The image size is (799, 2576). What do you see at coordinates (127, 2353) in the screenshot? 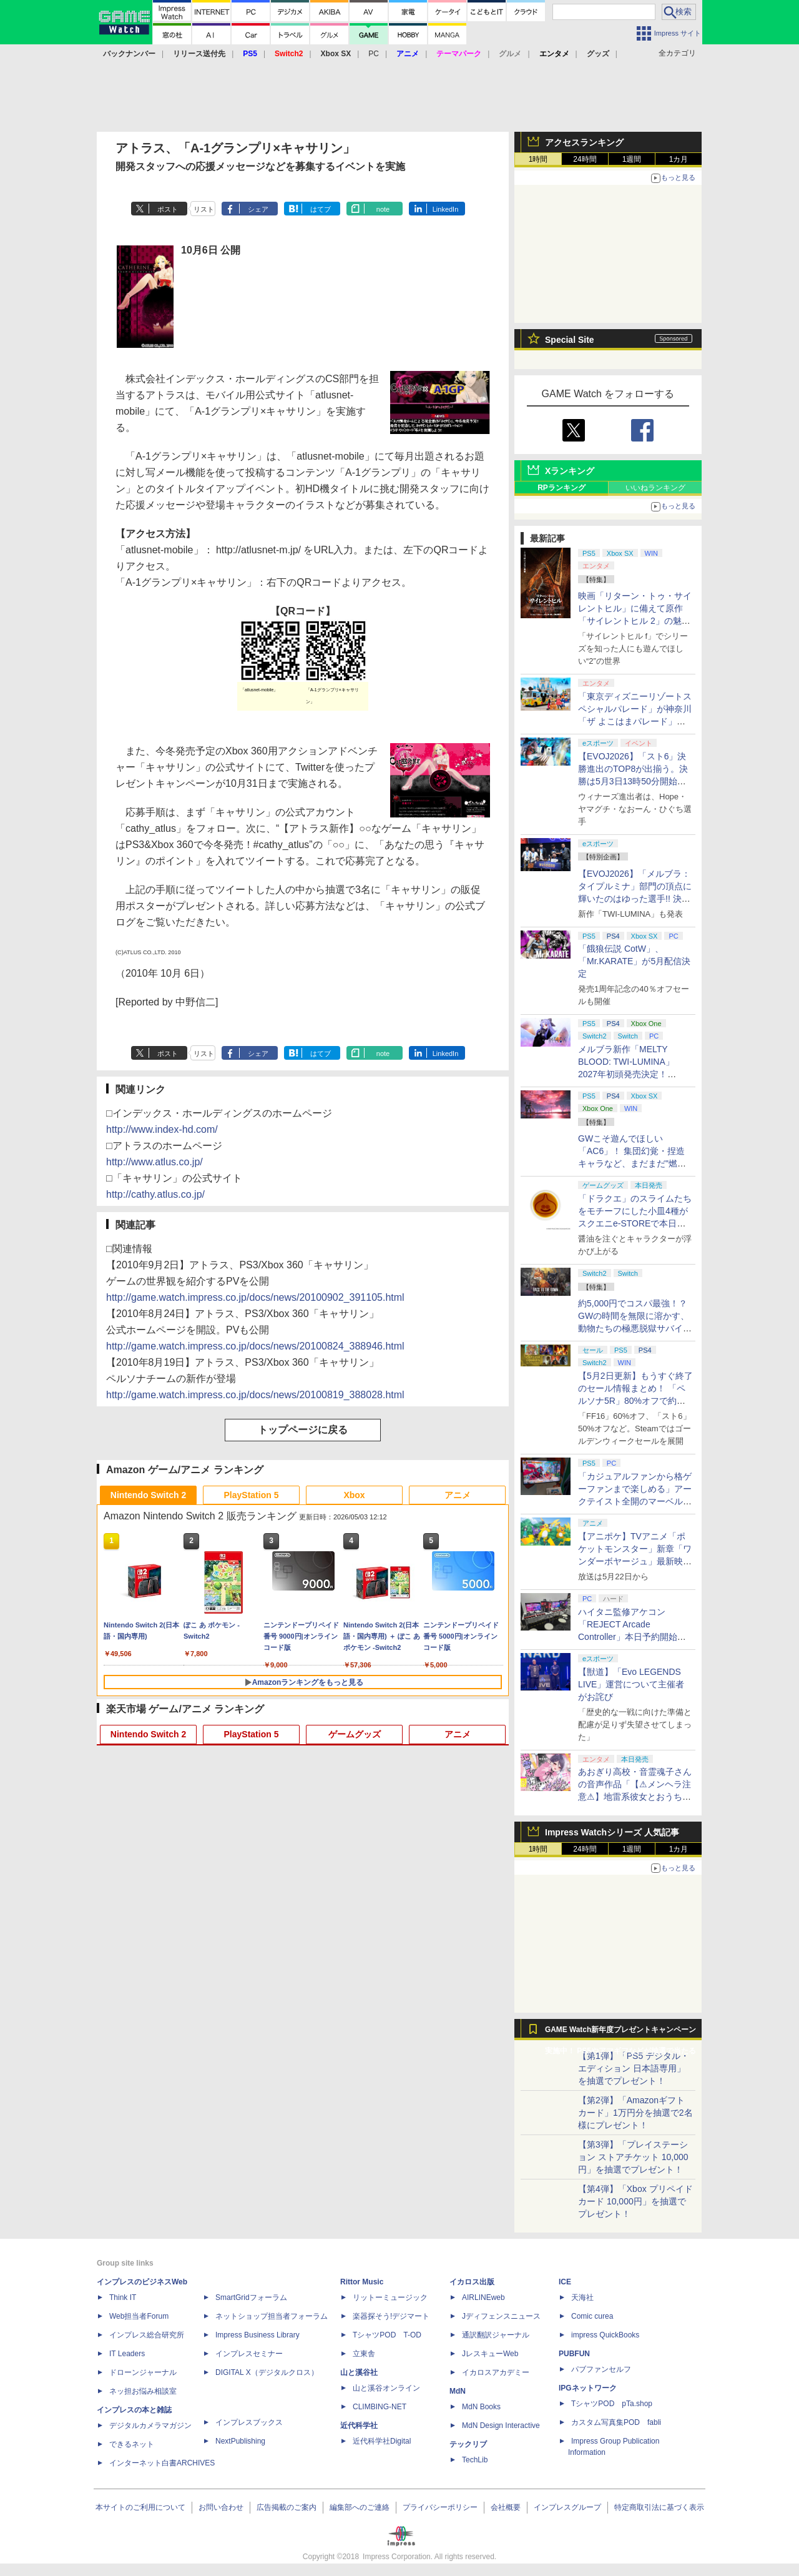
I see `IT Leaders` at bounding box center [127, 2353].